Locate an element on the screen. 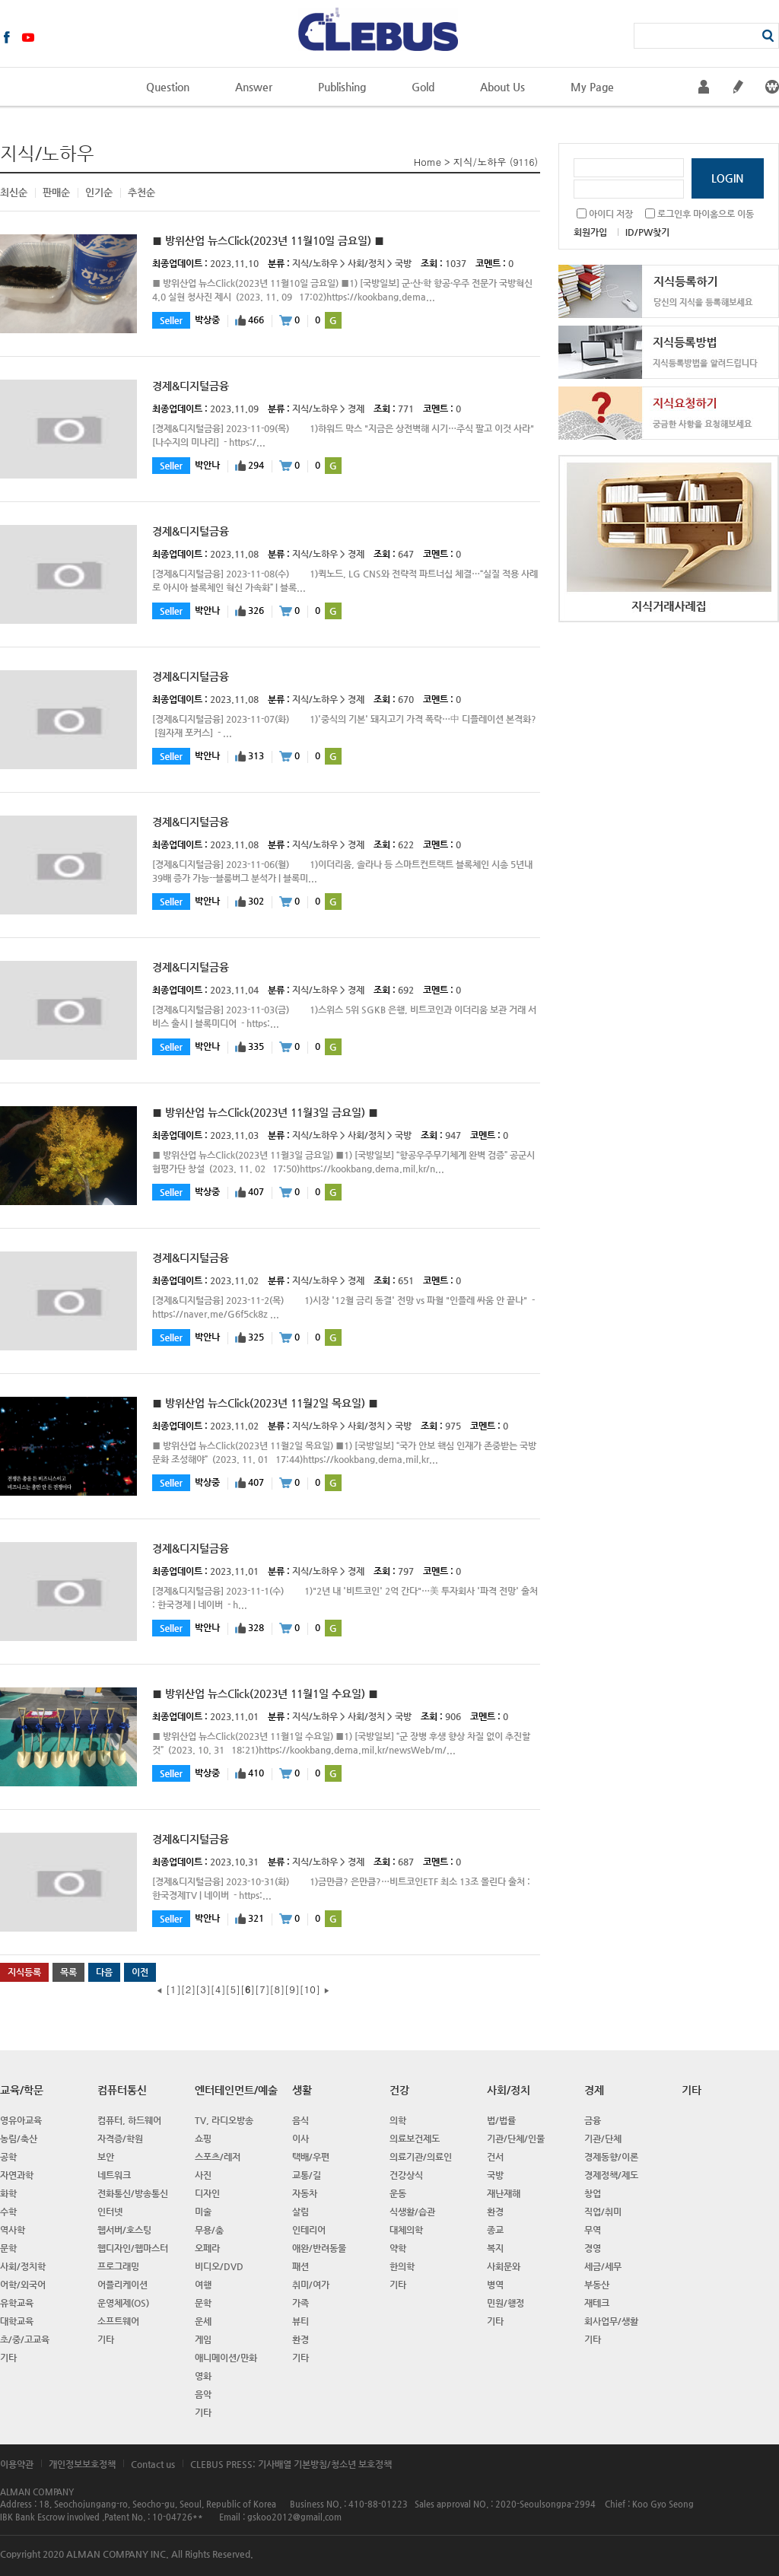  재난재해 is located at coordinates (503, 2193).